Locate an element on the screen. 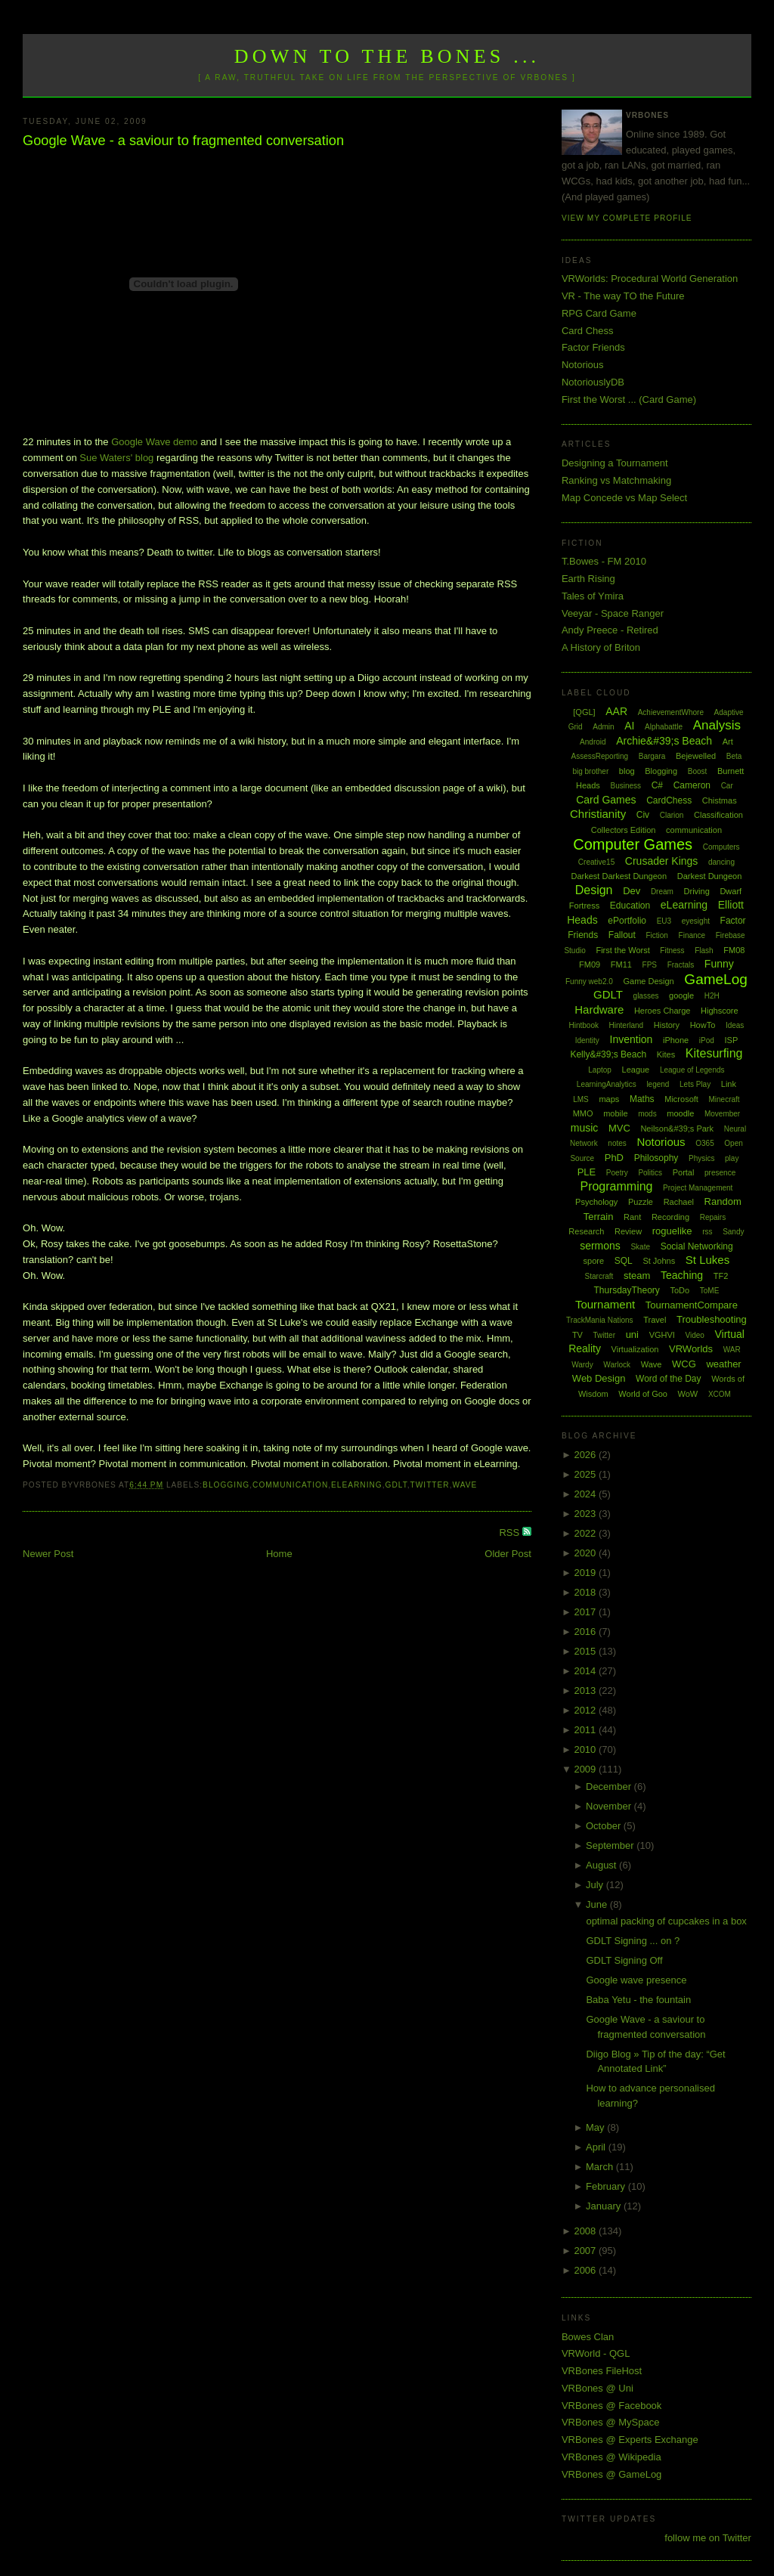  NotoriouslyDB is located at coordinates (593, 382).